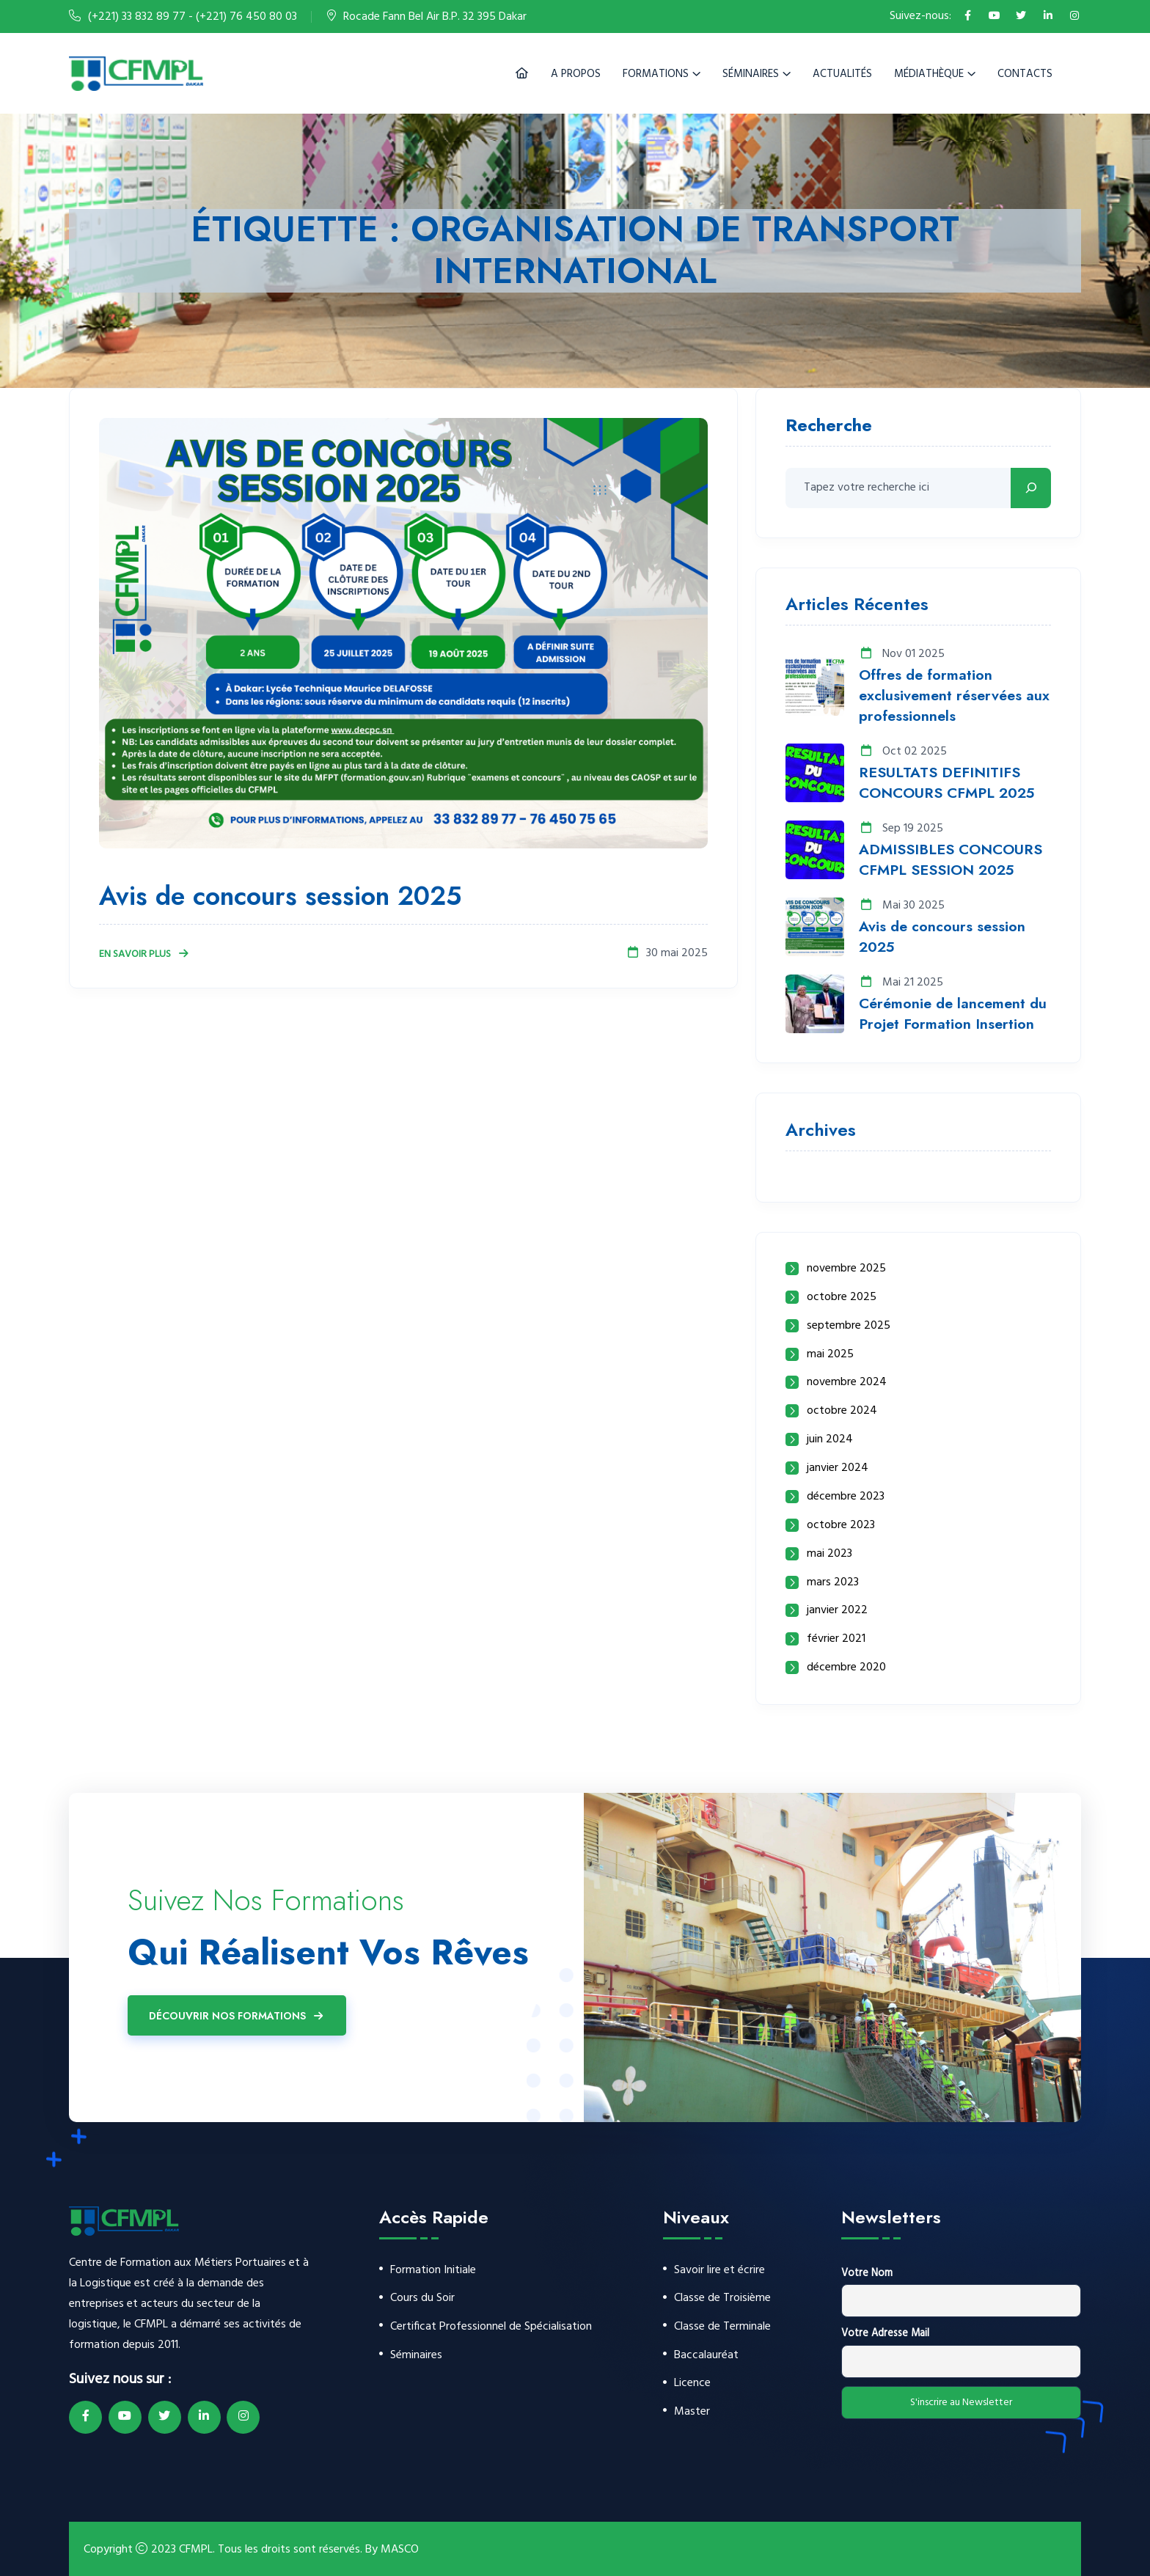  Describe the element at coordinates (829, 1554) in the screenshot. I see `mai 2023` at that location.